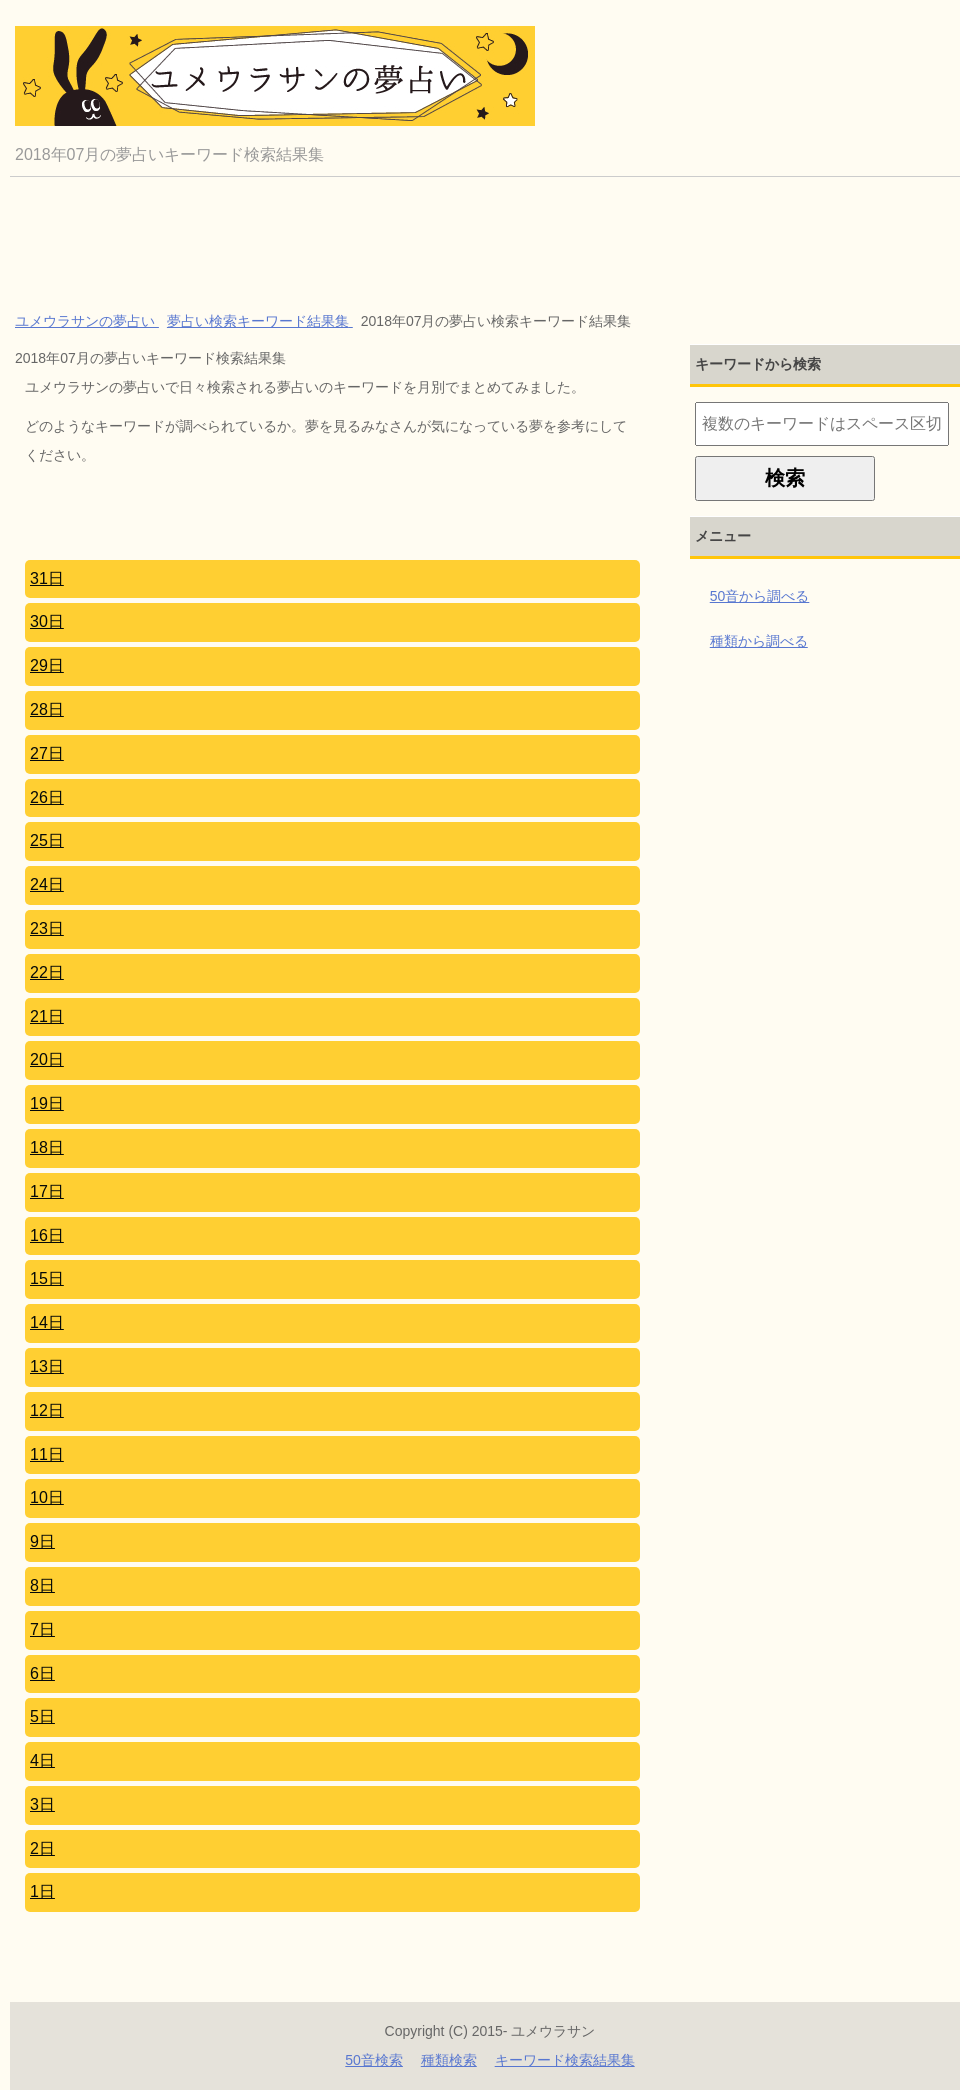 Image resolution: width=960 pixels, height=2090 pixels. What do you see at coordinates (759, 641) in the screenshot?
I see `種類から調べる` at bounding box center [759, 641].